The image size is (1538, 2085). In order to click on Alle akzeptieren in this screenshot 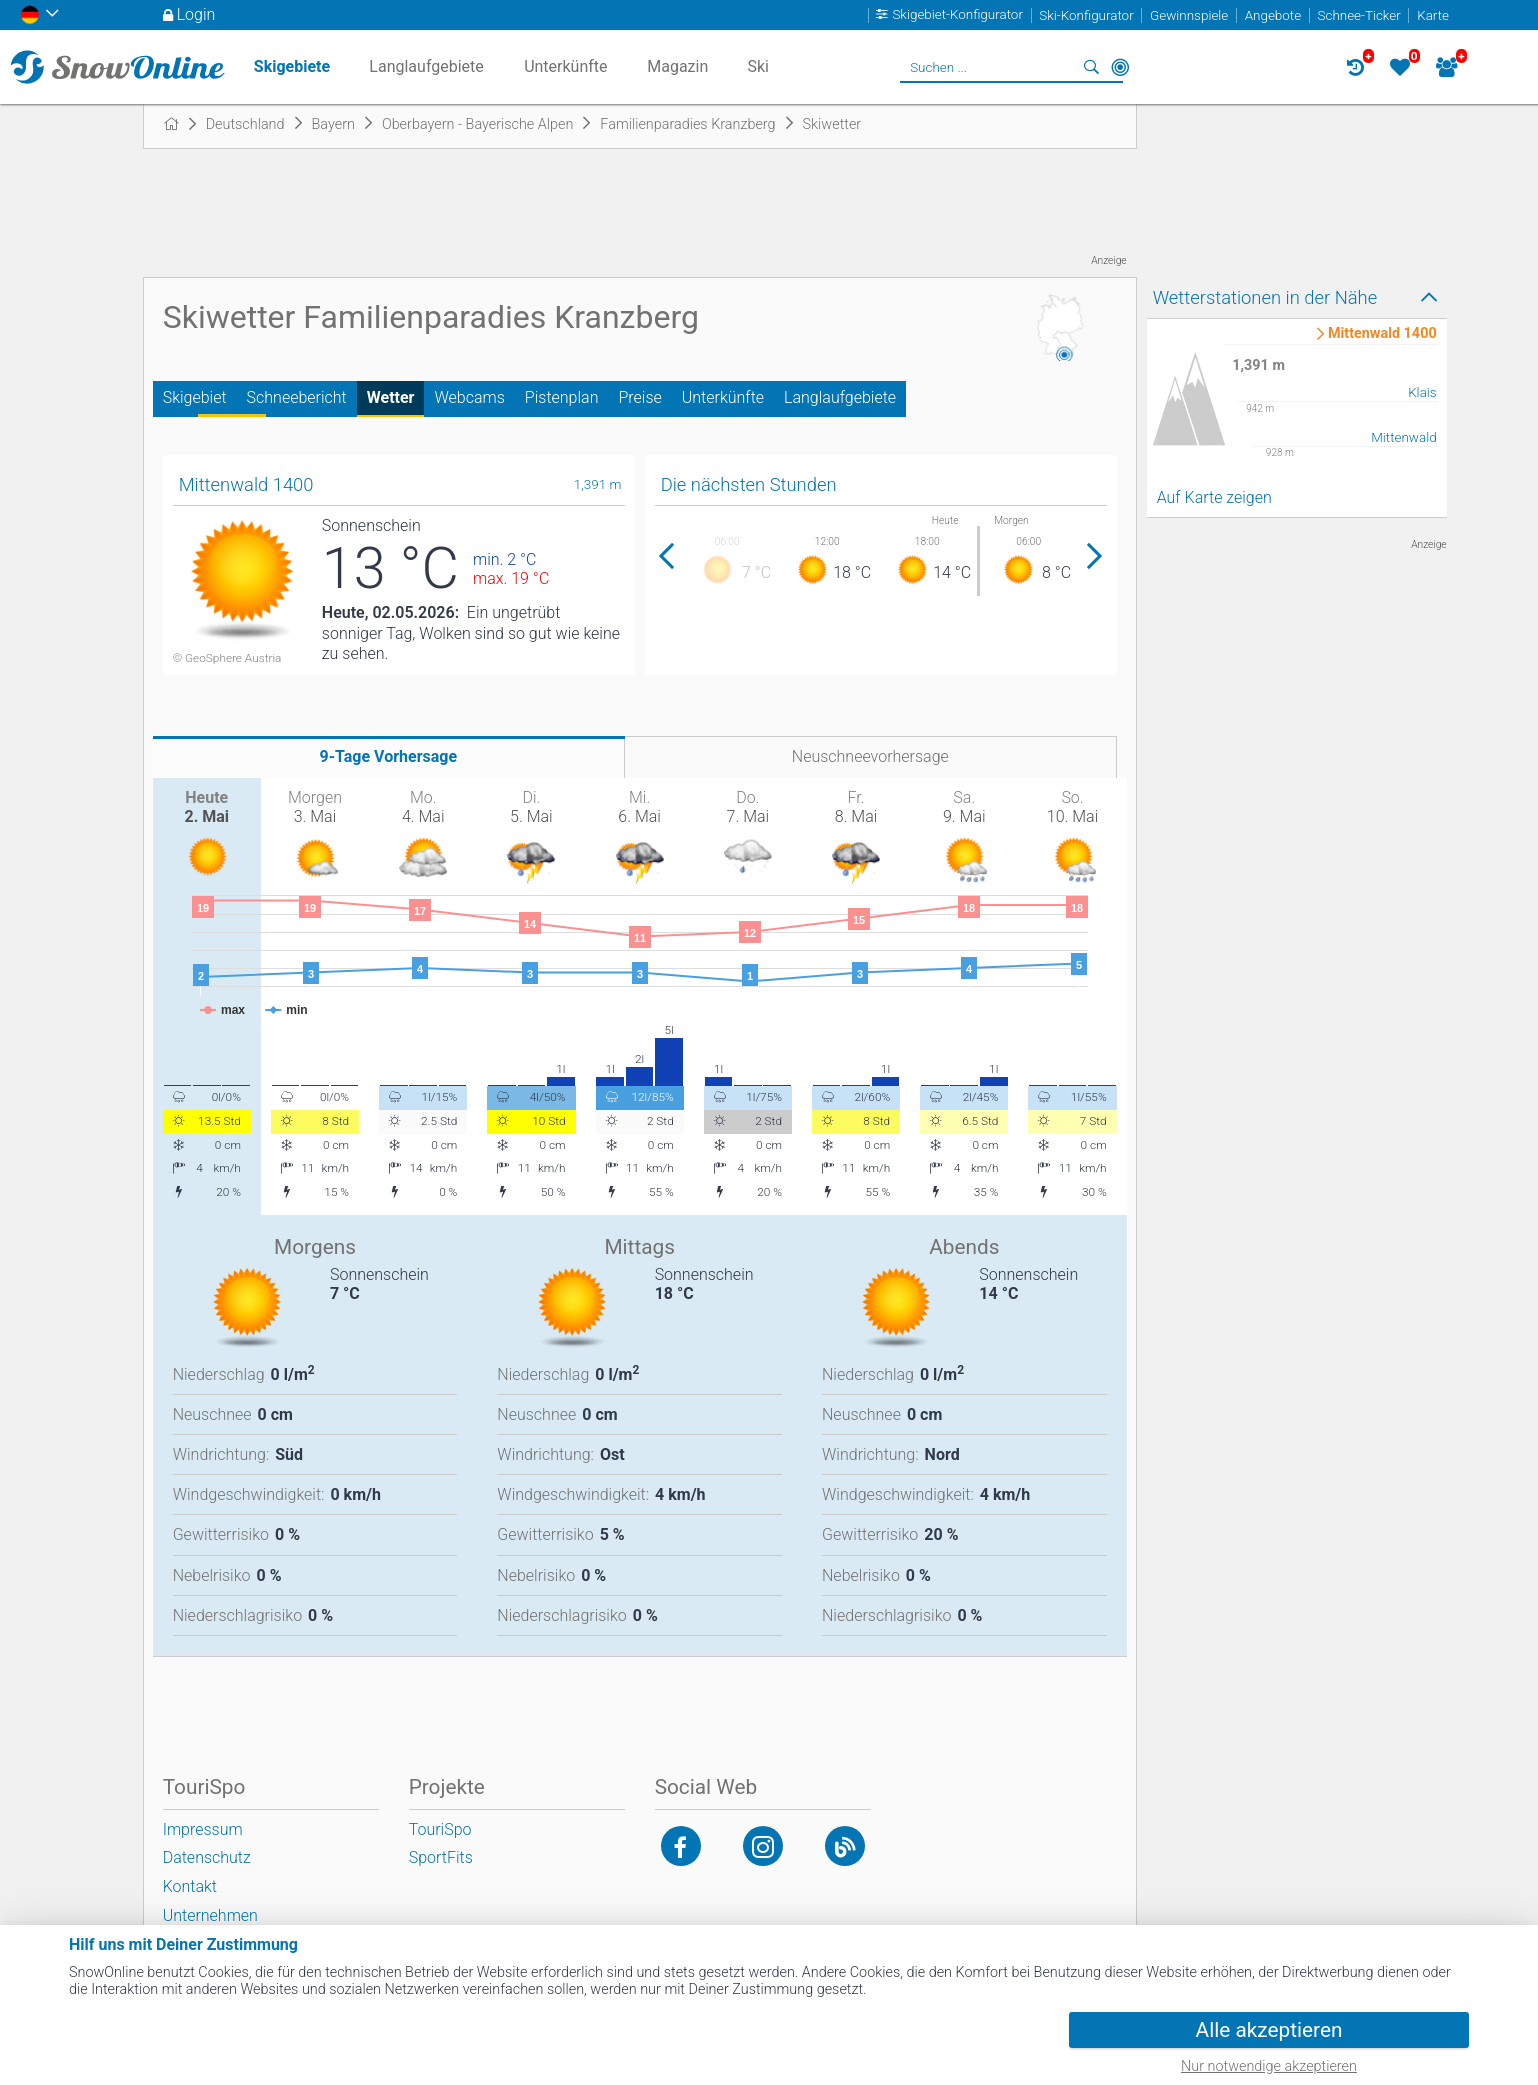, I will do `click(1269, 2030)`.